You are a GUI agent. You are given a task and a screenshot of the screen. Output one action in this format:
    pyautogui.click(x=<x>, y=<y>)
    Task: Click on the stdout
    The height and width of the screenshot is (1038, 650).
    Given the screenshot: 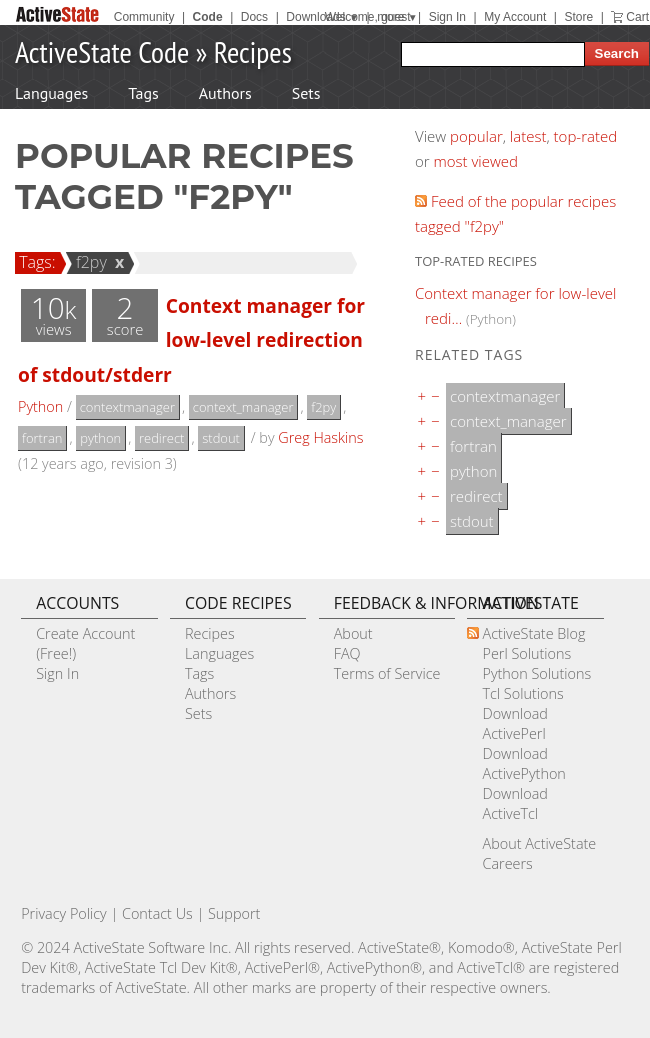 What is the action you would take?
    pyautogui.click(x=221, y=438)
    